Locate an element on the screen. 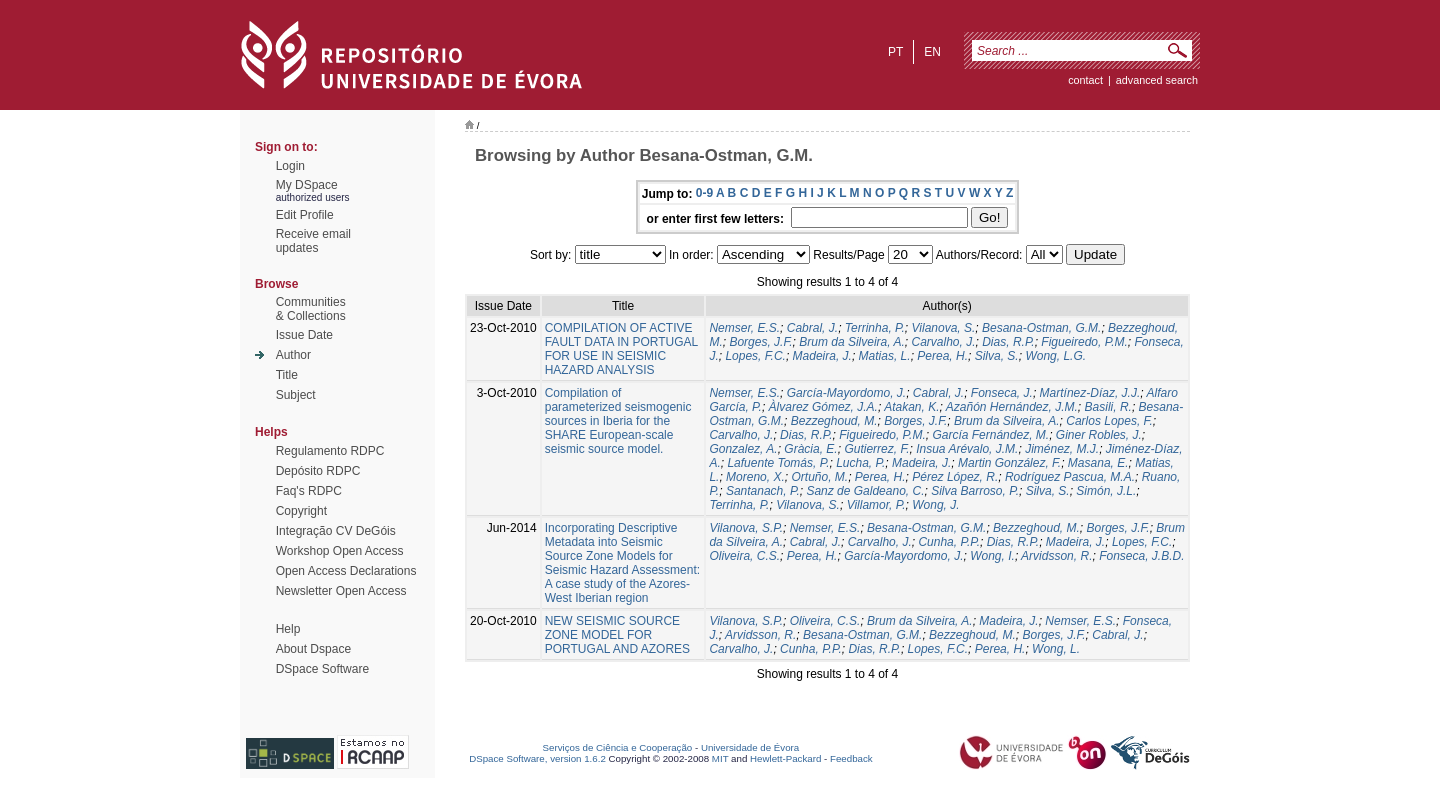 This screenshot has height=808, width=1440. García Fernández, M. is located at coordinates (990, 435).